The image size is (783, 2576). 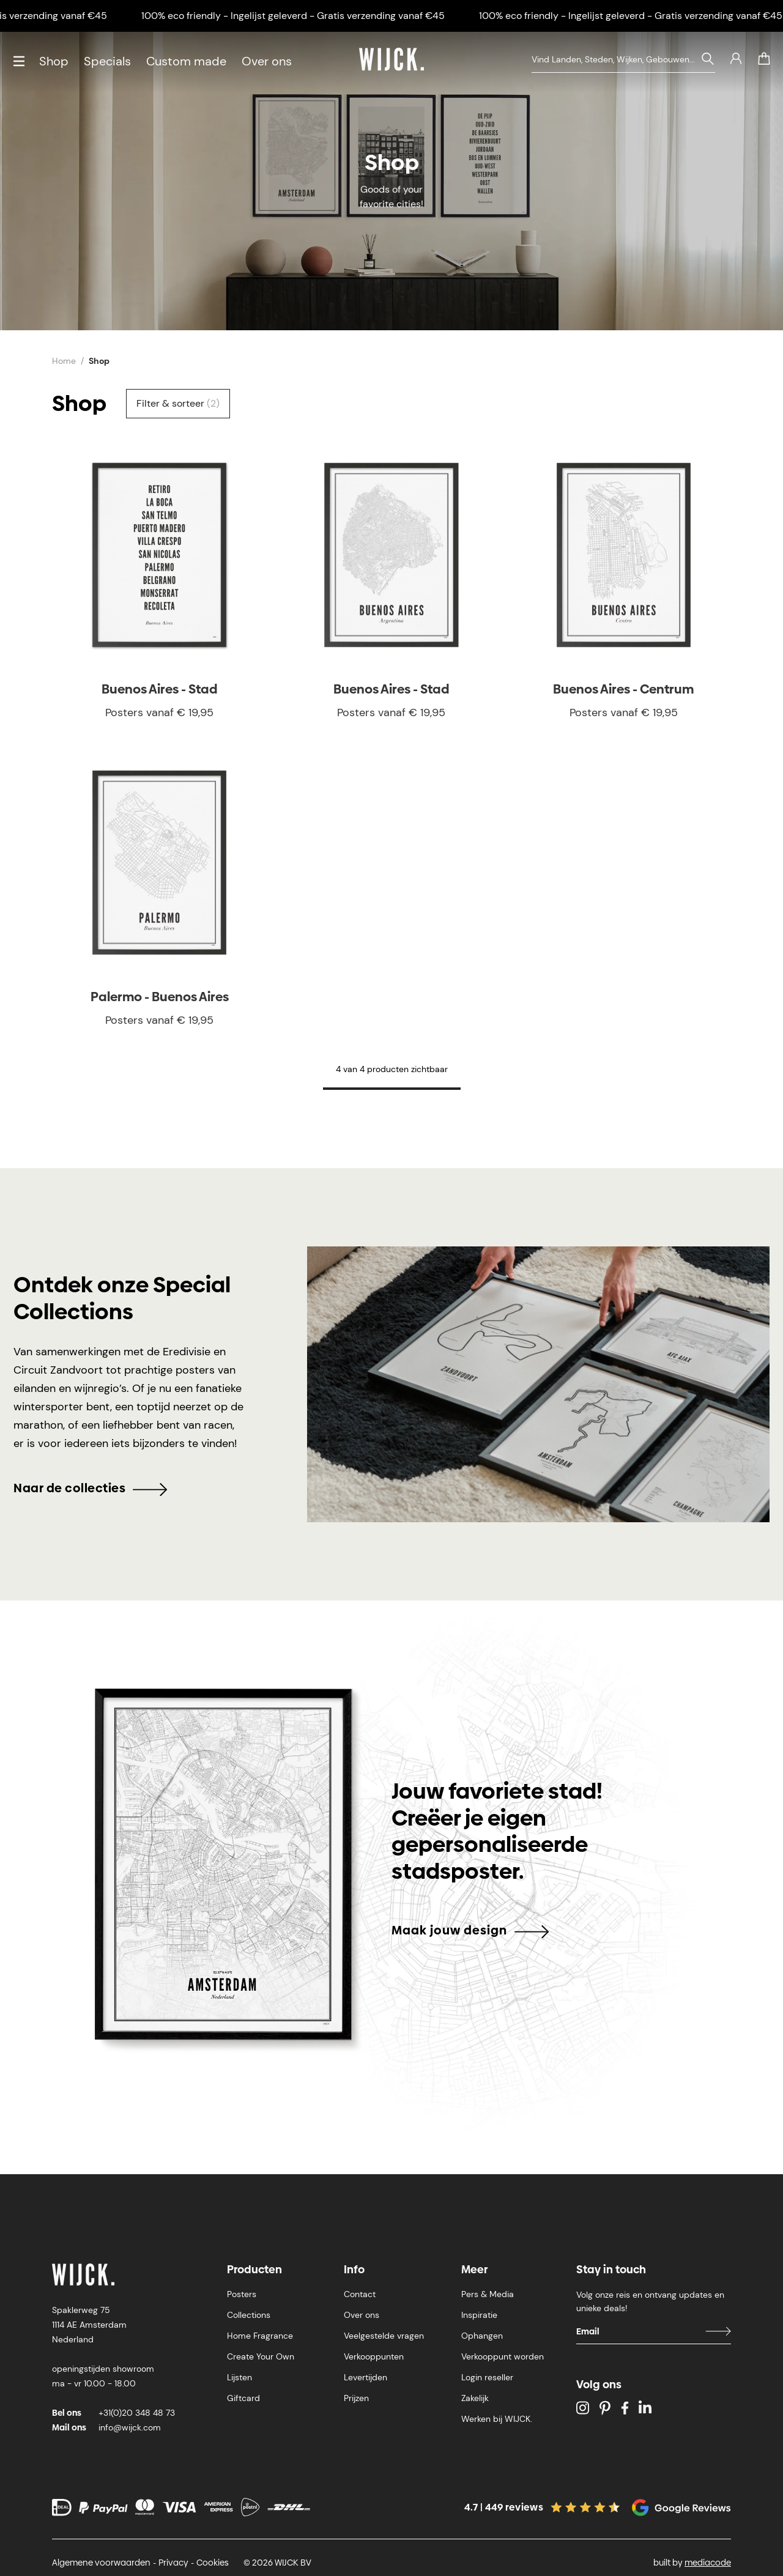 I want to click on Specials, so click(x=107, y=61).